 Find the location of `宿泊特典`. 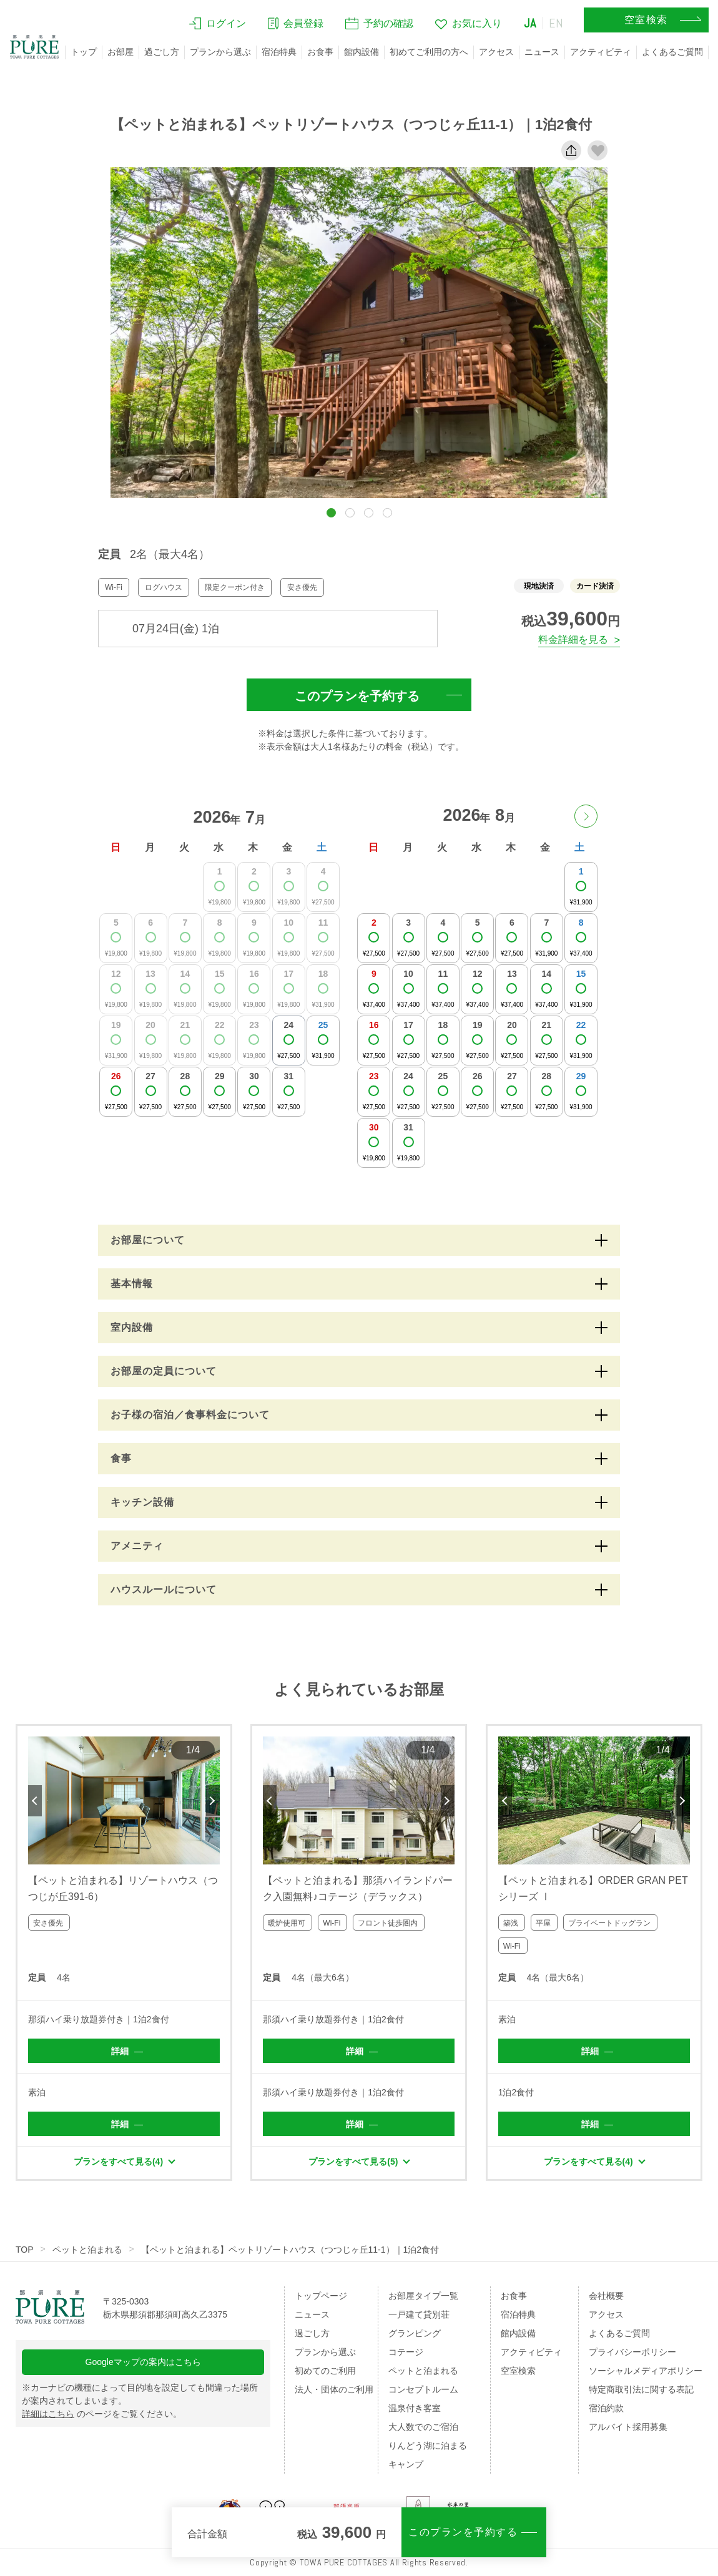

宿泊特典 is located at coordinates (279, 52).